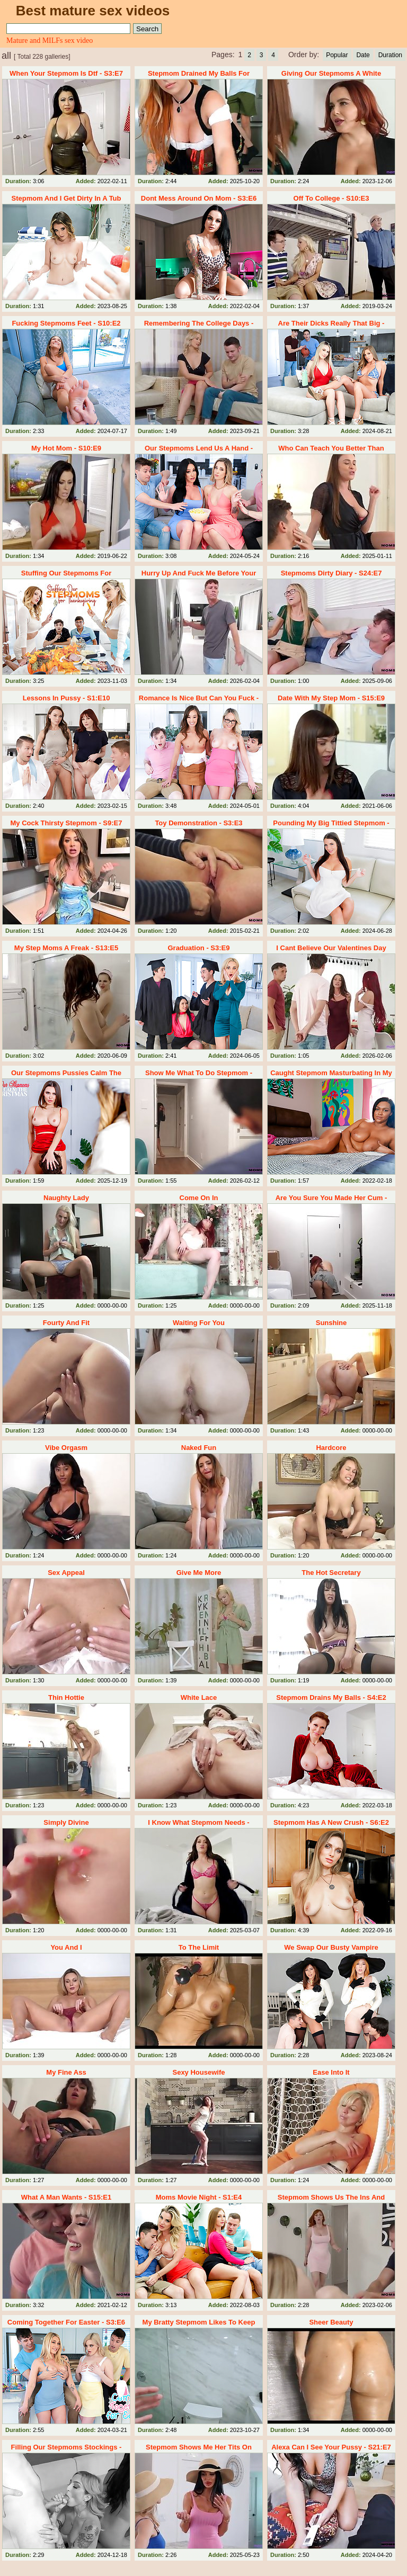 The image size is (407, 2576). What do you see at coordinates (66, 2072) in the screenshot?
I see `My Fine Ass` at bounding box center [66, 2072].